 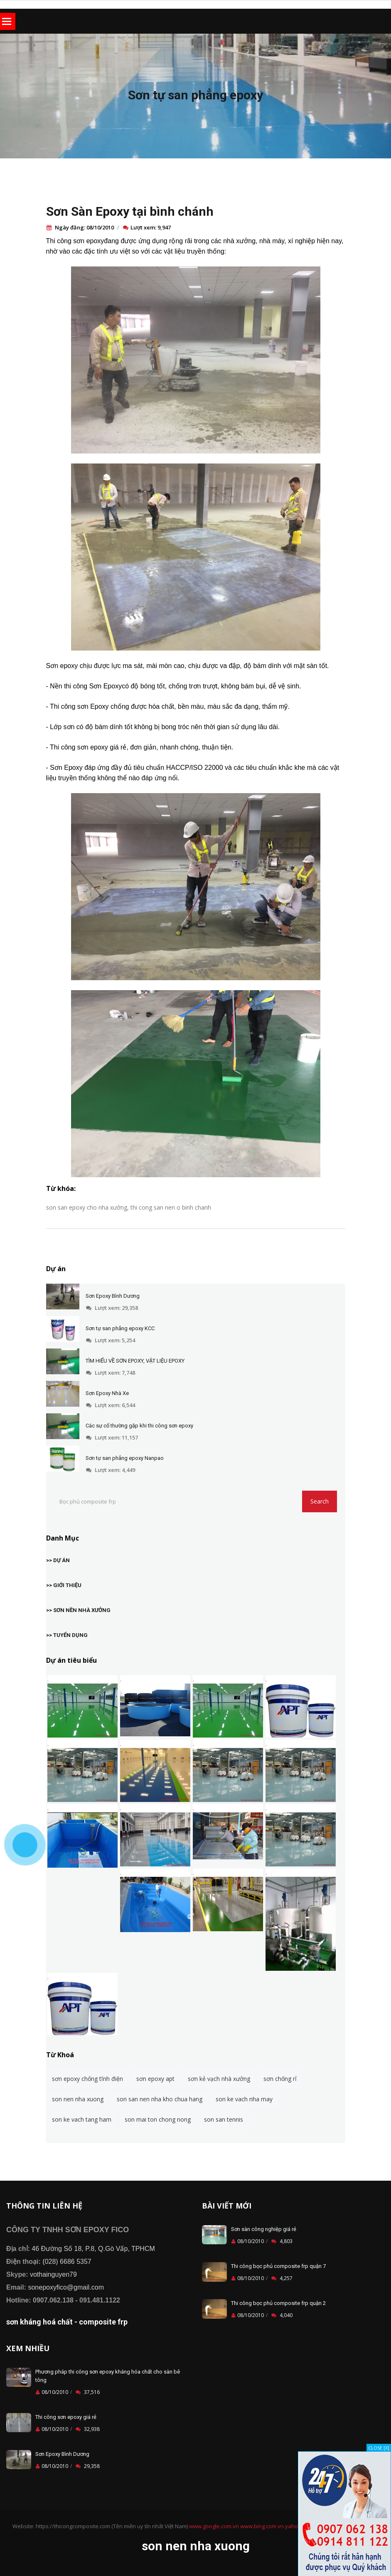 I want to click on son ke vach tang ham, so click(x=81, y=2119).